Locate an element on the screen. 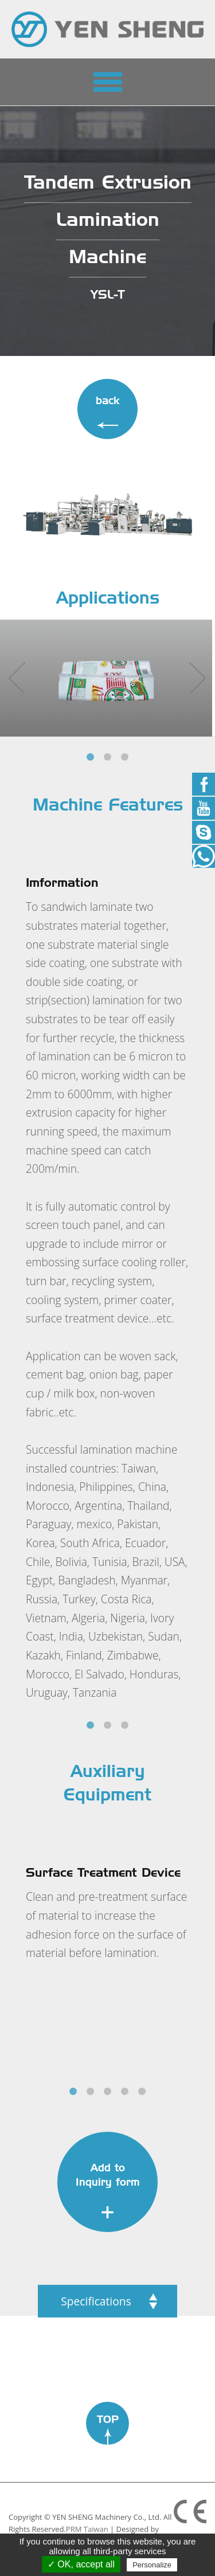  PRM Taiwan is located at coordinates (87, 2529).